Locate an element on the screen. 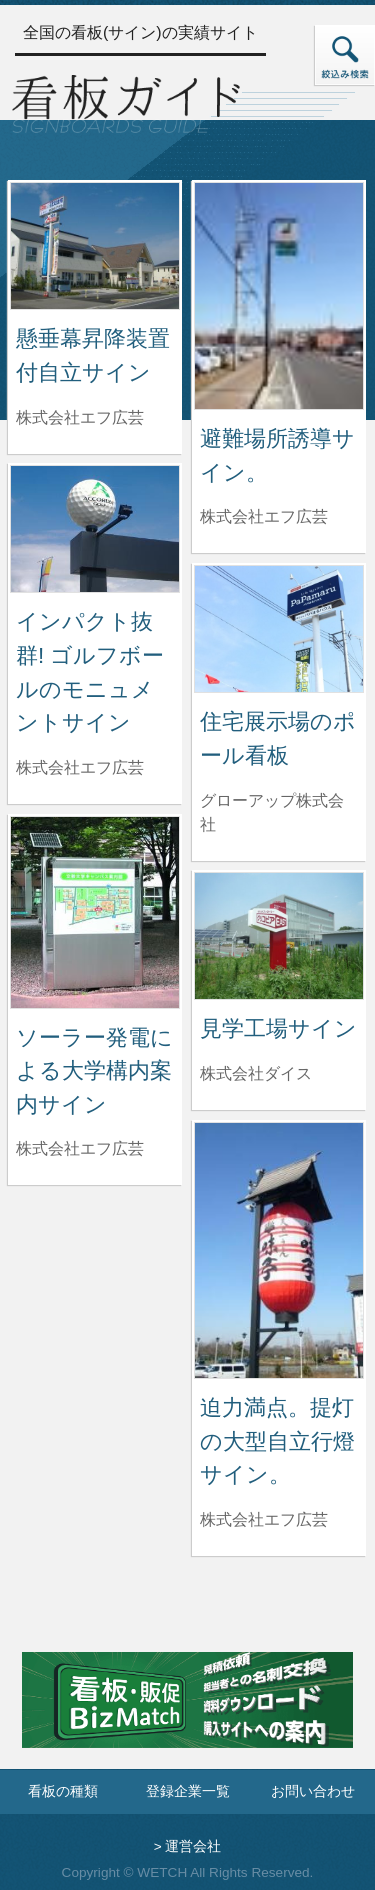 This screenshot has height=1890, width=375. [懸垂幕昇降装置付自立サインの詳細へ] is located at coordinates (95, 244).